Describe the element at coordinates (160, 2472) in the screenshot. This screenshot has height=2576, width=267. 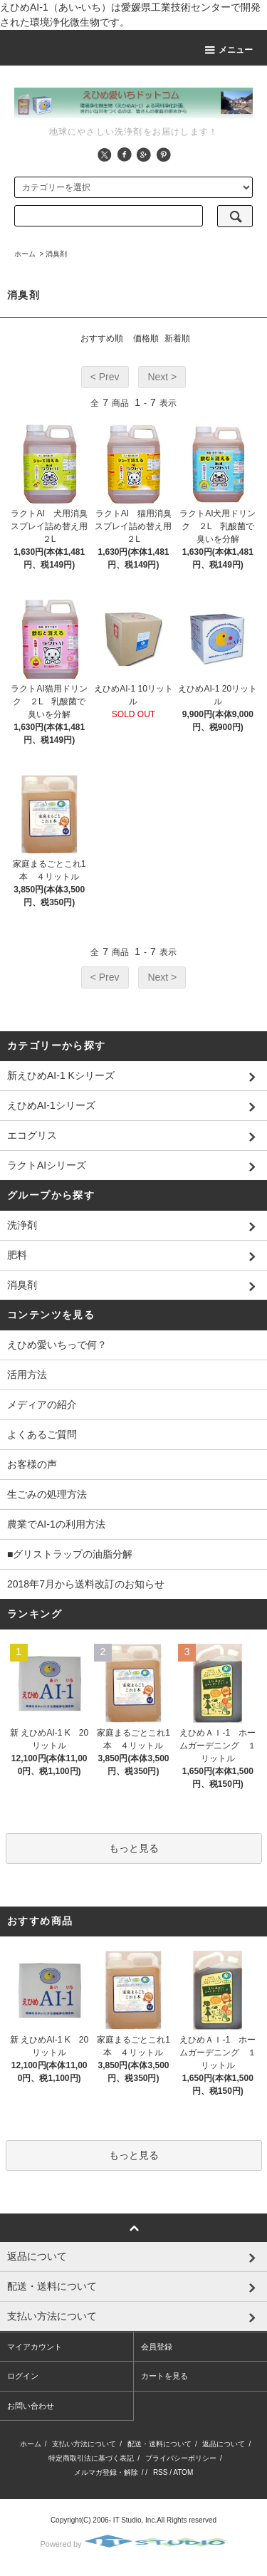
I see `RSS` at that location.